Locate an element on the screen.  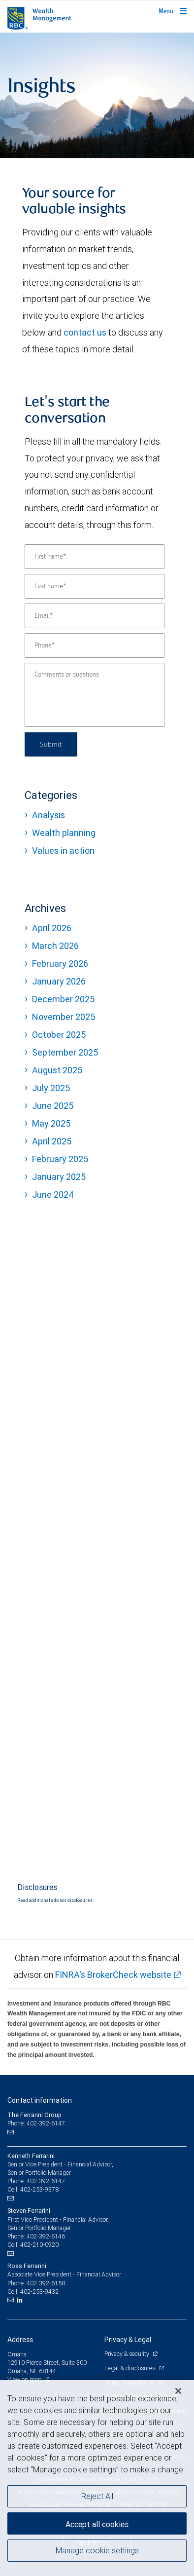
September 2025 is located at coordinates (65, 1052).